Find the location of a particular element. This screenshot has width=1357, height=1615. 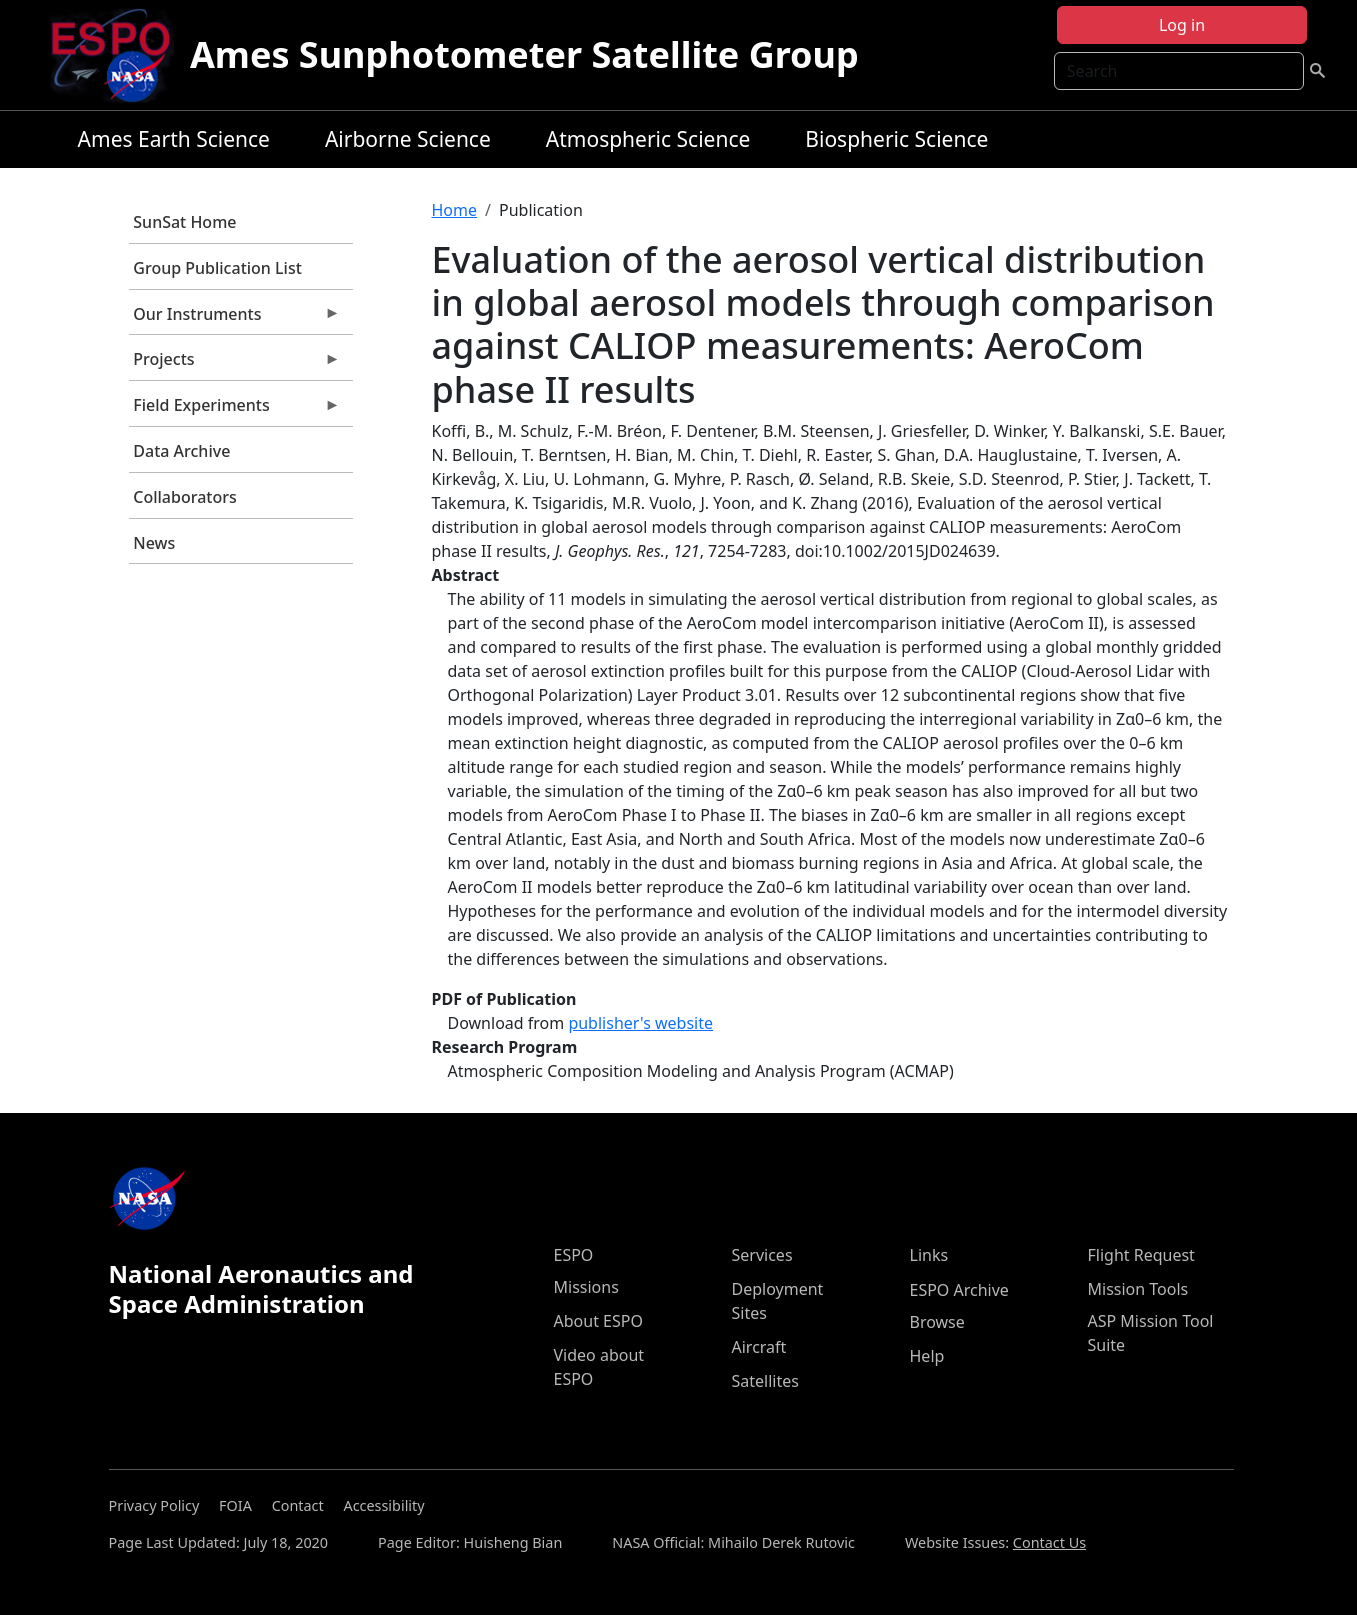

Data Archive is located at coordinates (181, 451).